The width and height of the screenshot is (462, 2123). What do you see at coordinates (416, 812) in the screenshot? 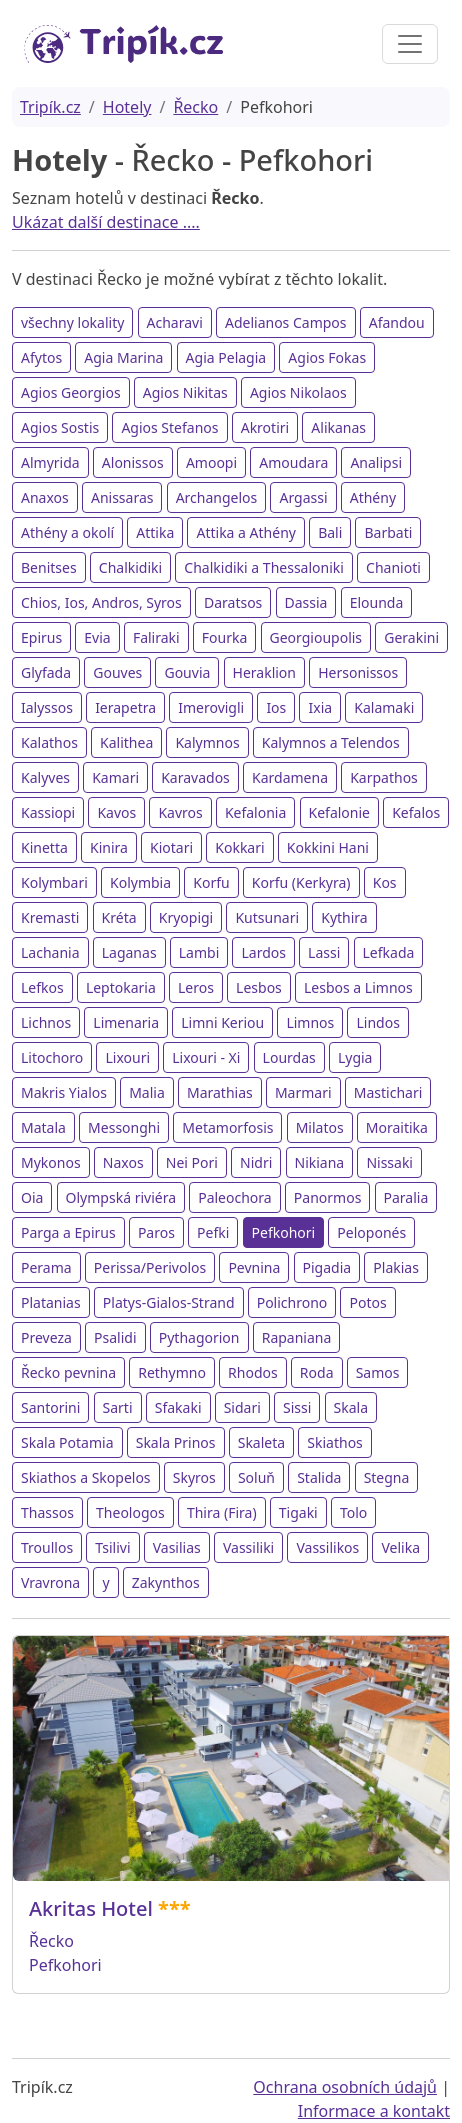
I see `Kefalos` at bounding box center [416, 812].